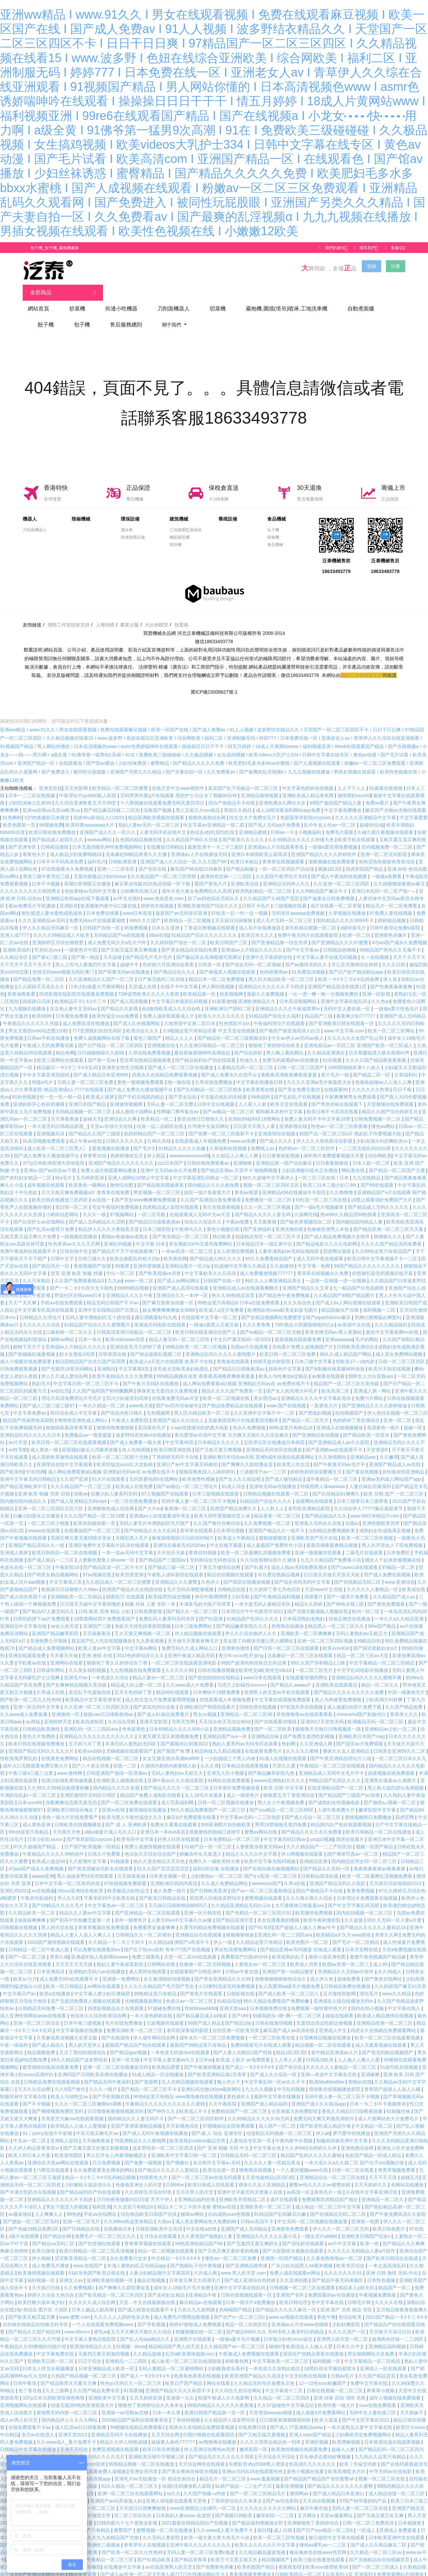 This screenshot has width=428, height=2576. I want to click on 国产偷窥真人视频在线观看, so click(228, 962).